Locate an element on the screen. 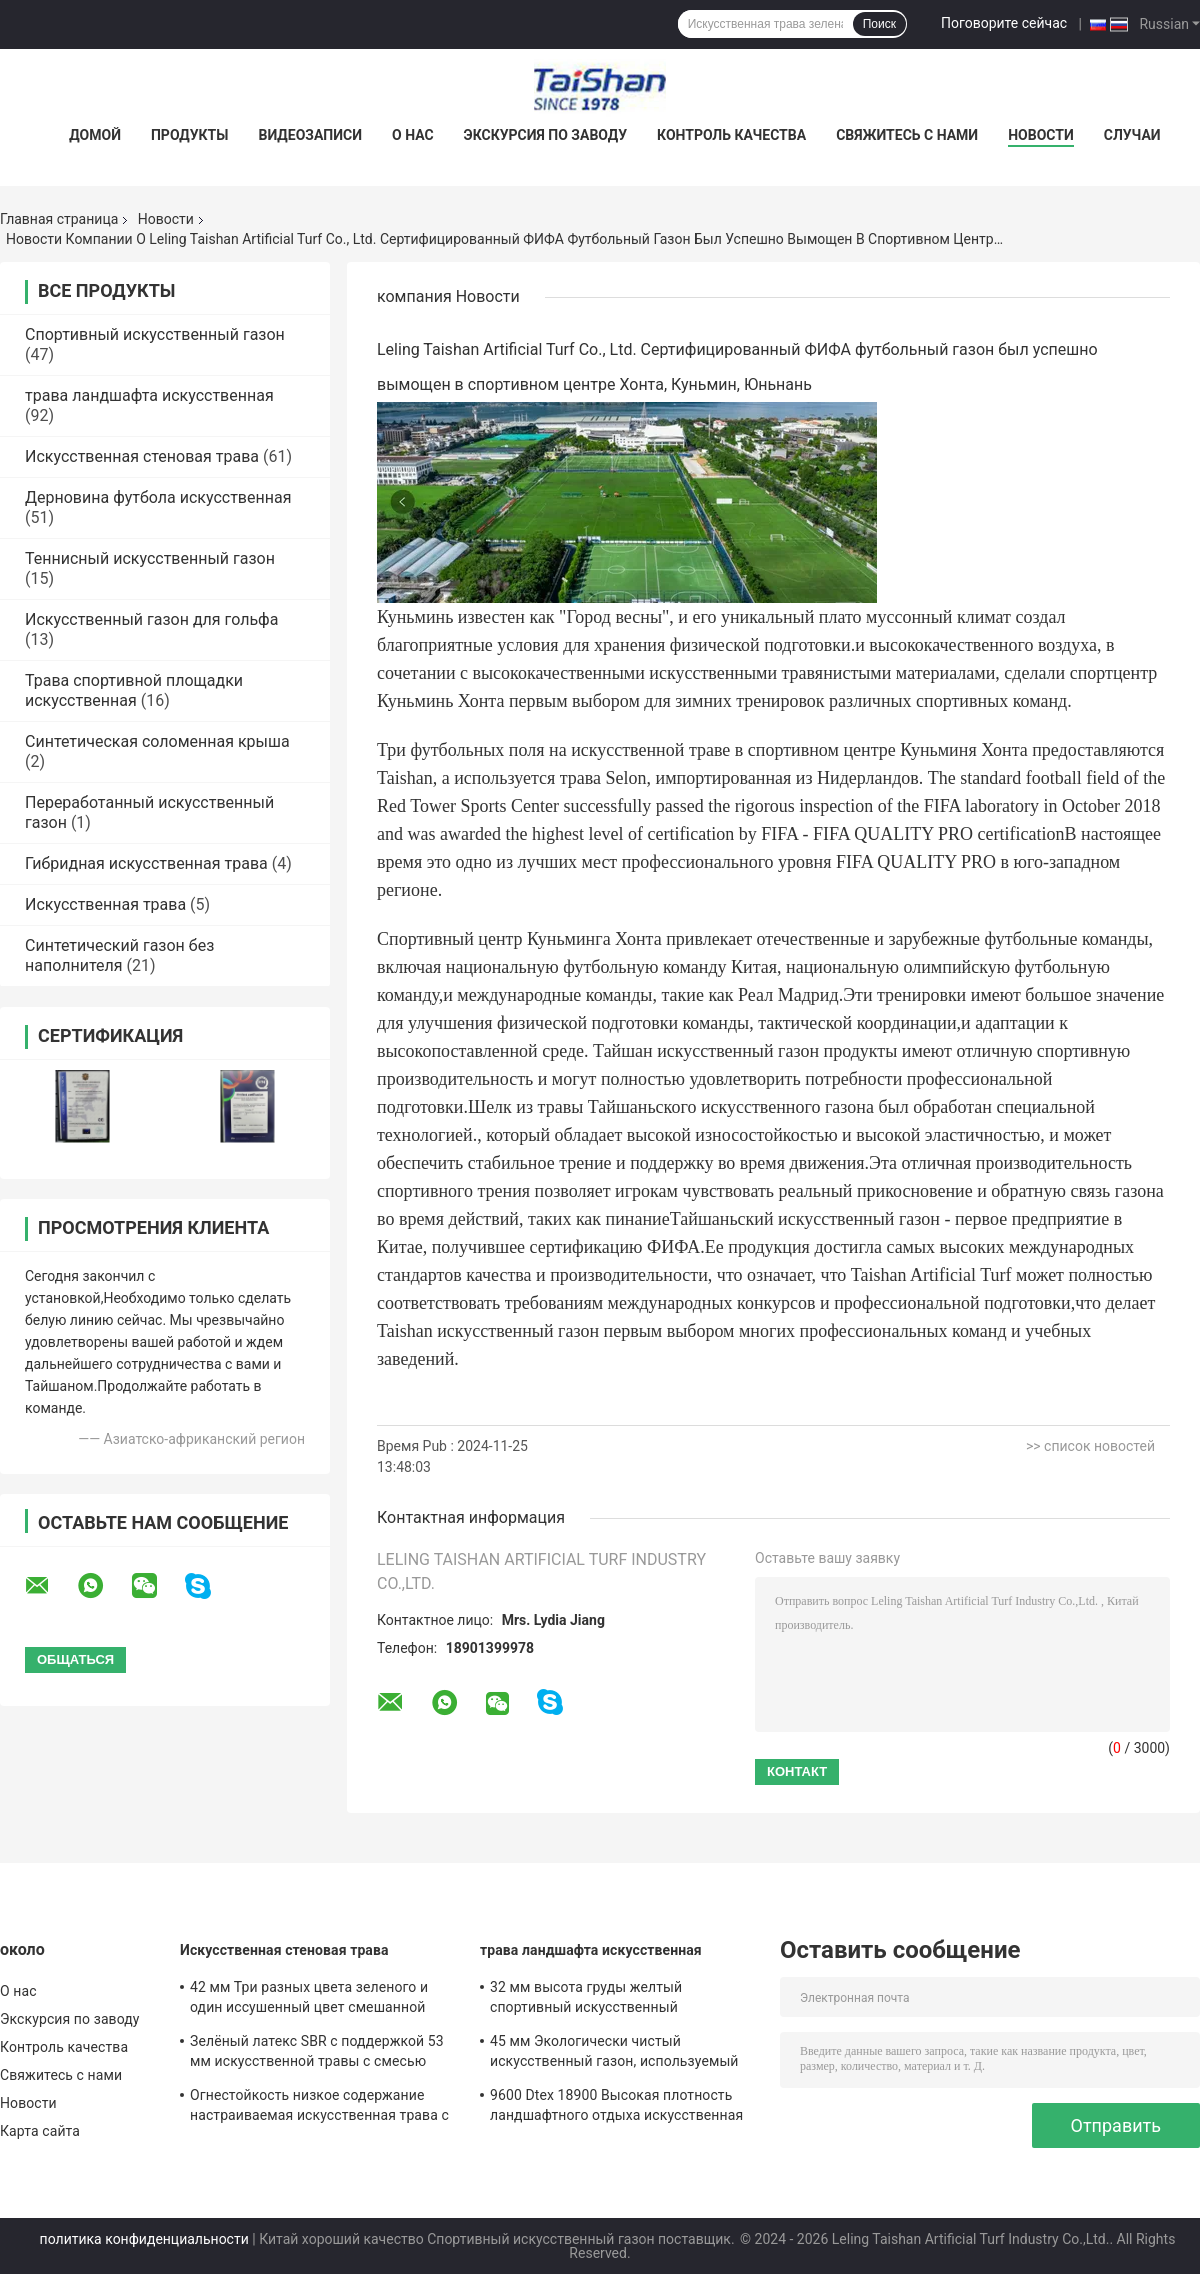 The image size is (1200, 2274). Синтетический газон без наполнителя is located at coordinates (119, 955).